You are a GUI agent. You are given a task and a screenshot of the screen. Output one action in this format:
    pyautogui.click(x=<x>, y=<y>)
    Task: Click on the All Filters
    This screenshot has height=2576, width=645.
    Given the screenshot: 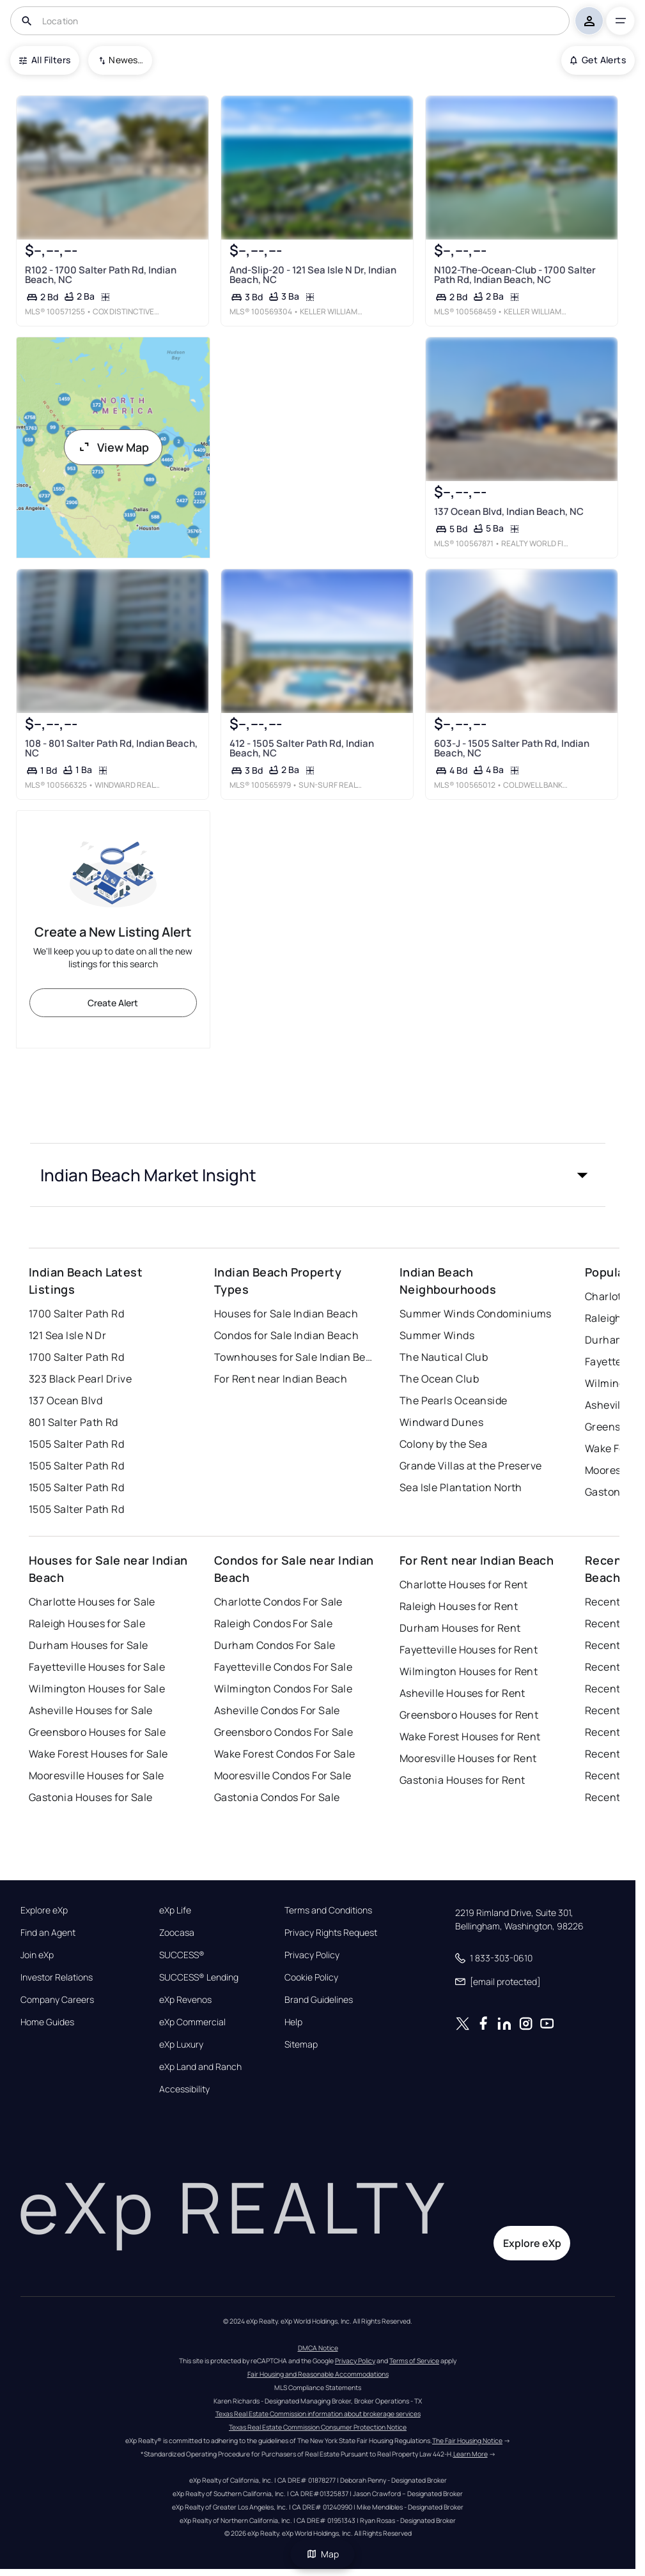 What is the action you would take?
    pyautogui.click(x=44, y=60)
    